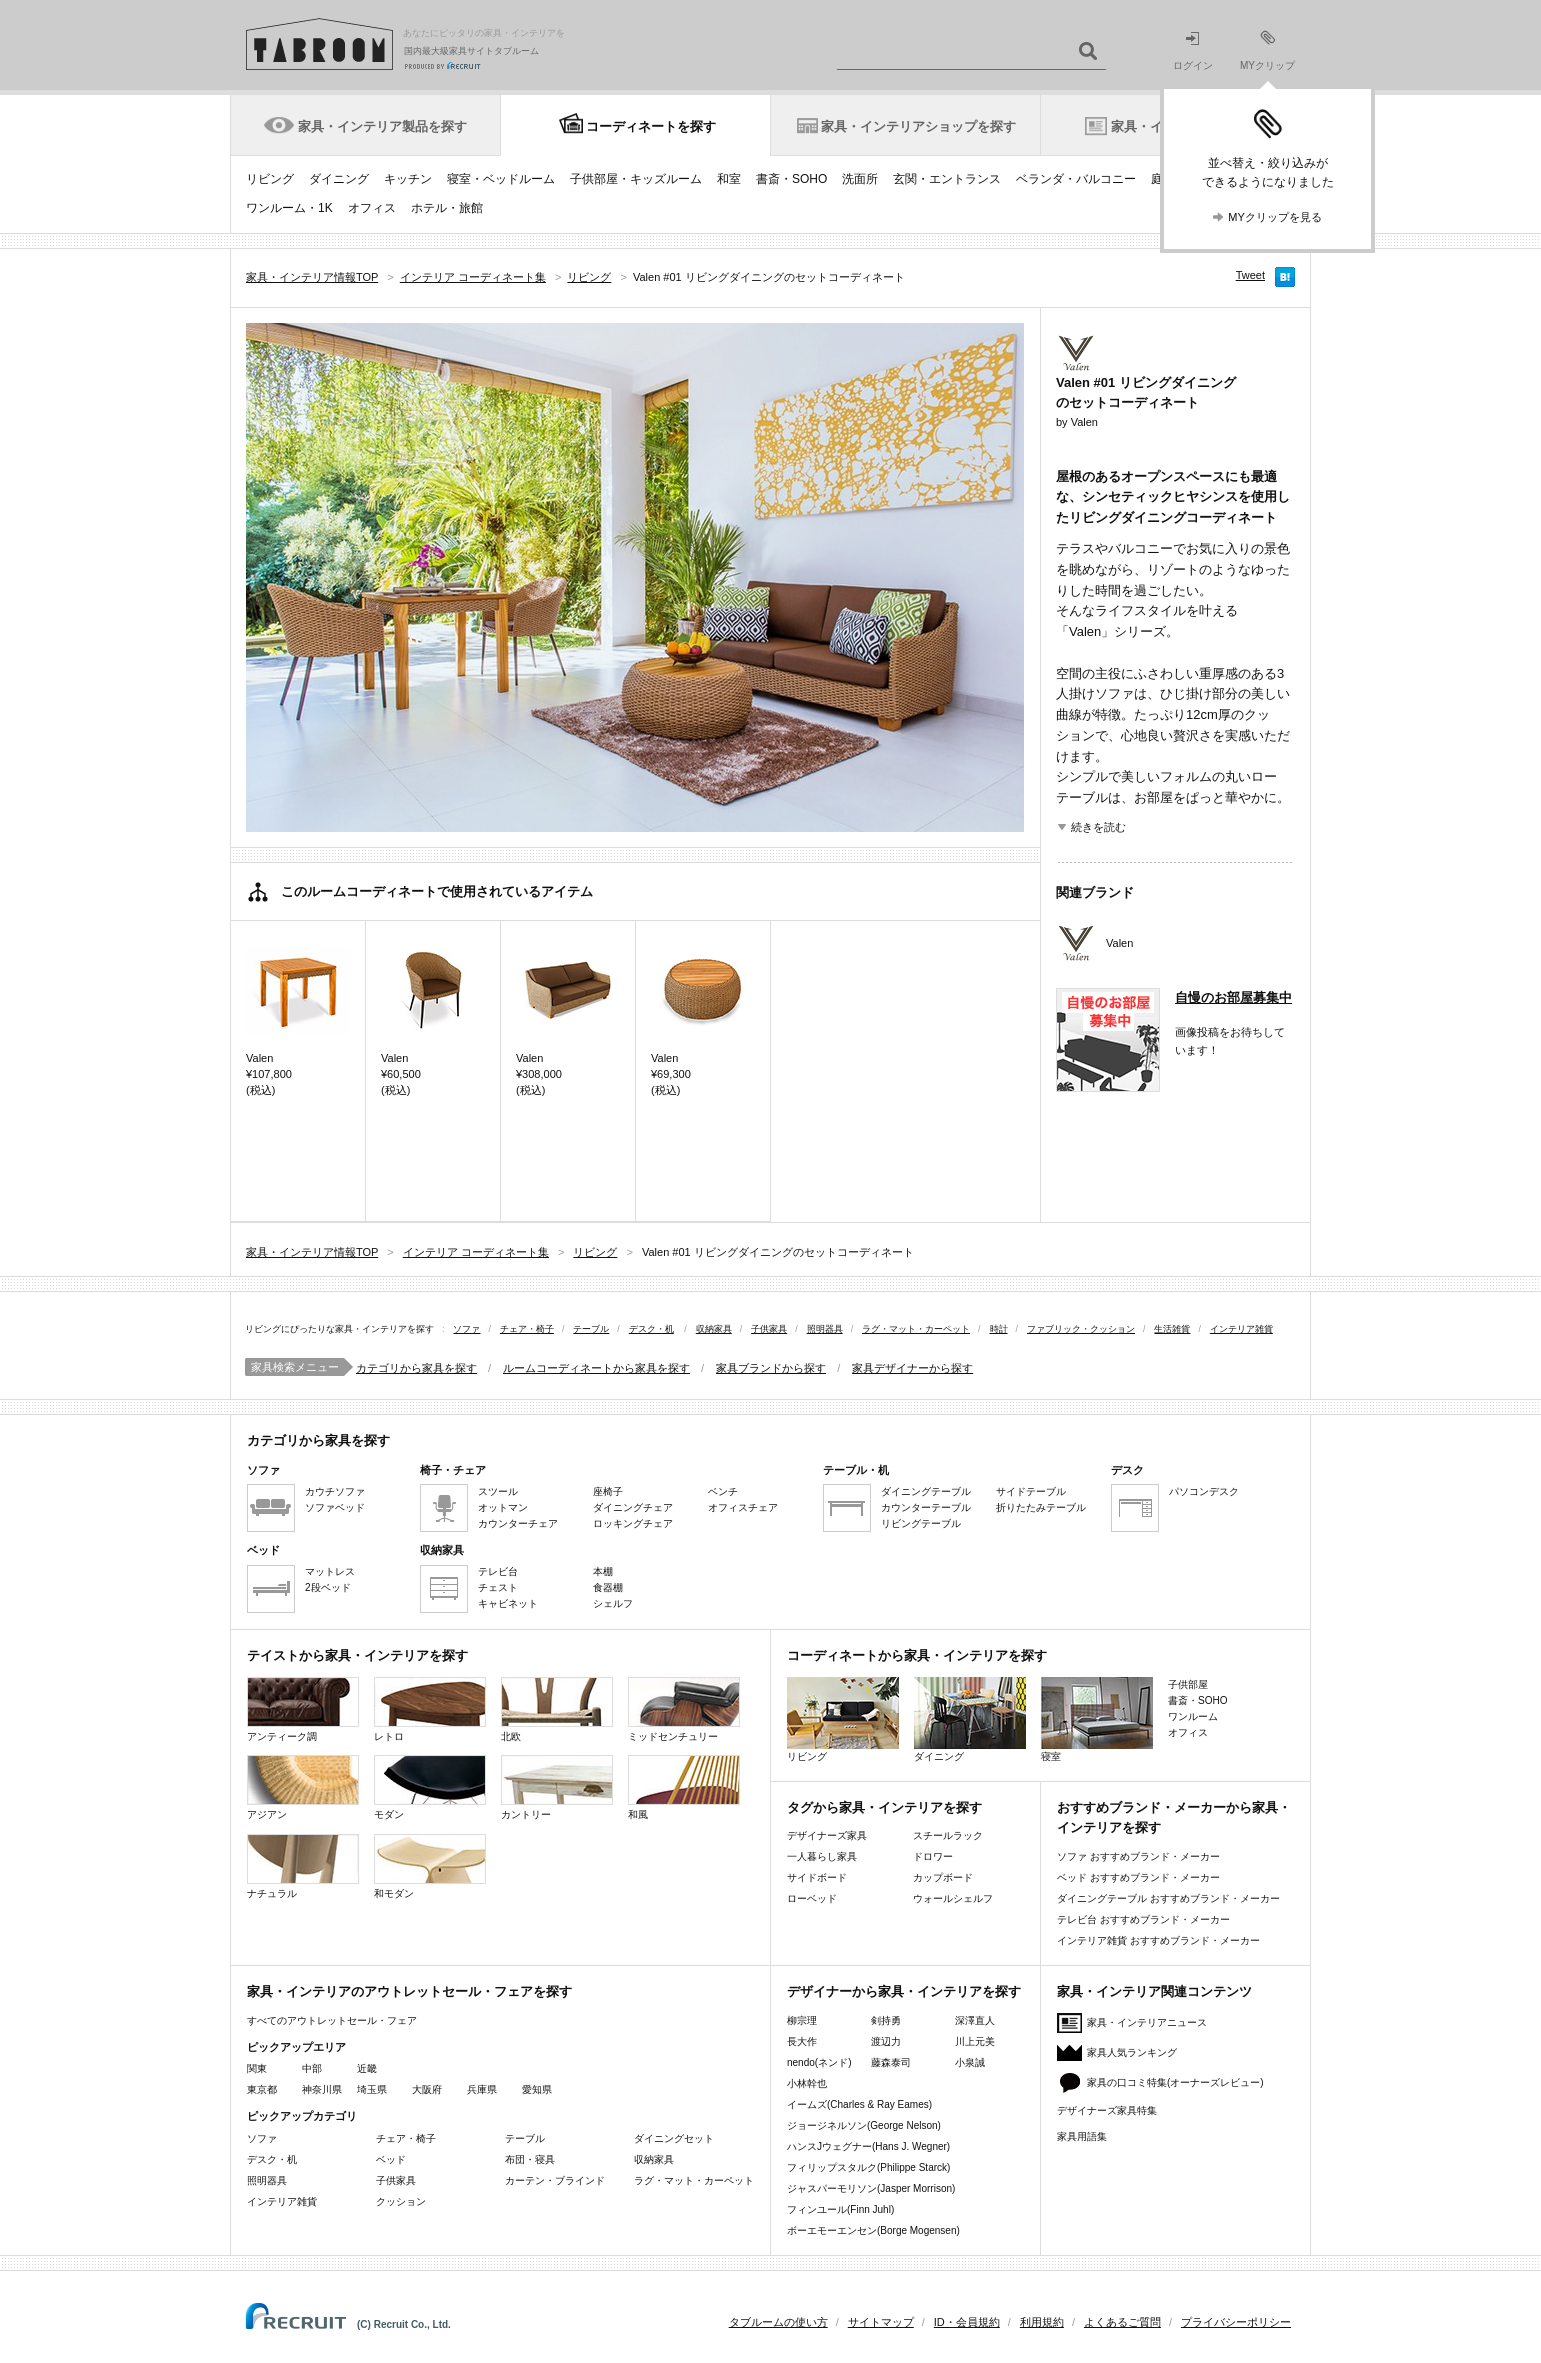 The width and height of the screenshot is (1541, 2363). I want to click on テレビ台, so click(498, 1571).